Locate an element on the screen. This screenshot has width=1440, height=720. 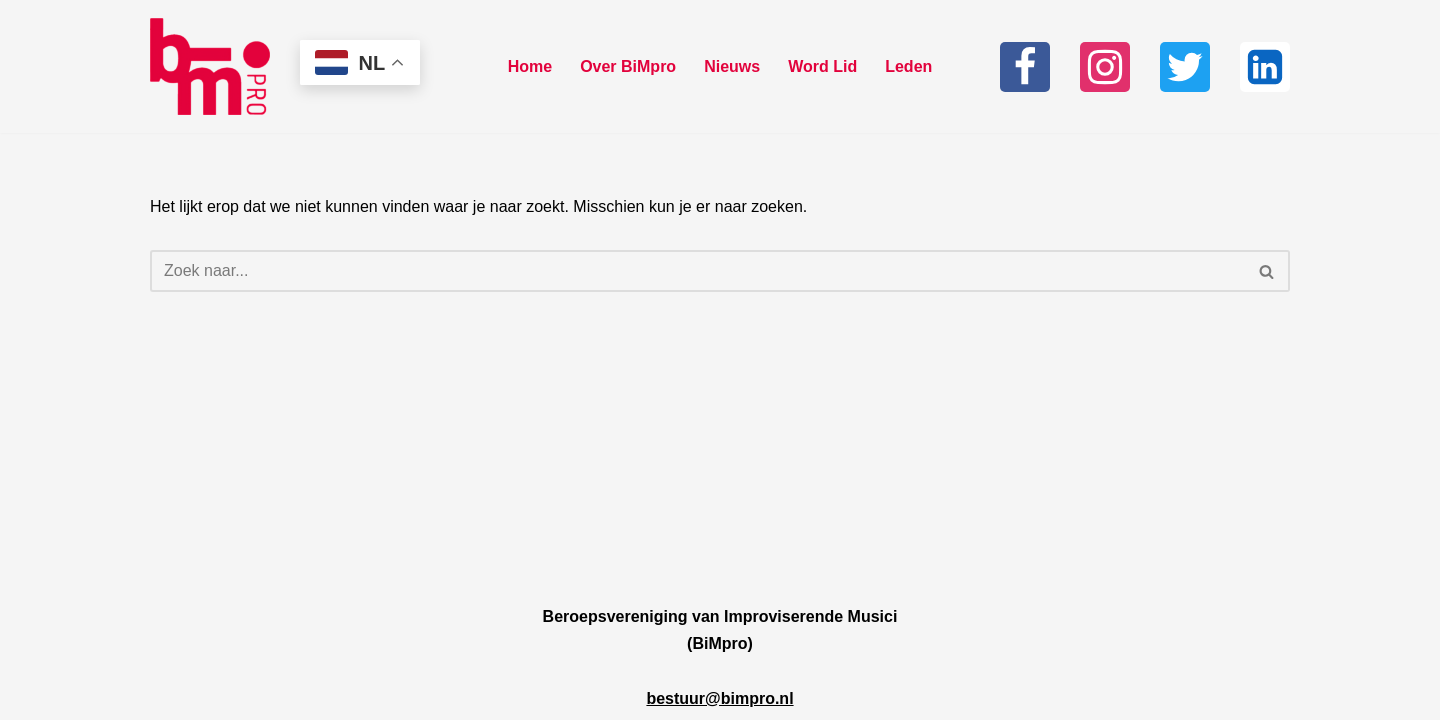
[Linkedin] is located at coordinates (1265, 67).